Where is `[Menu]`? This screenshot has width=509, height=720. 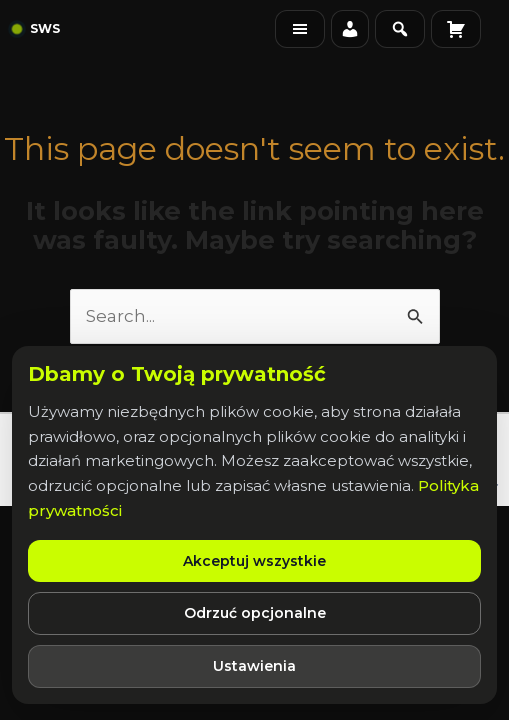
[Menu] is located at coordinates (300, 29).